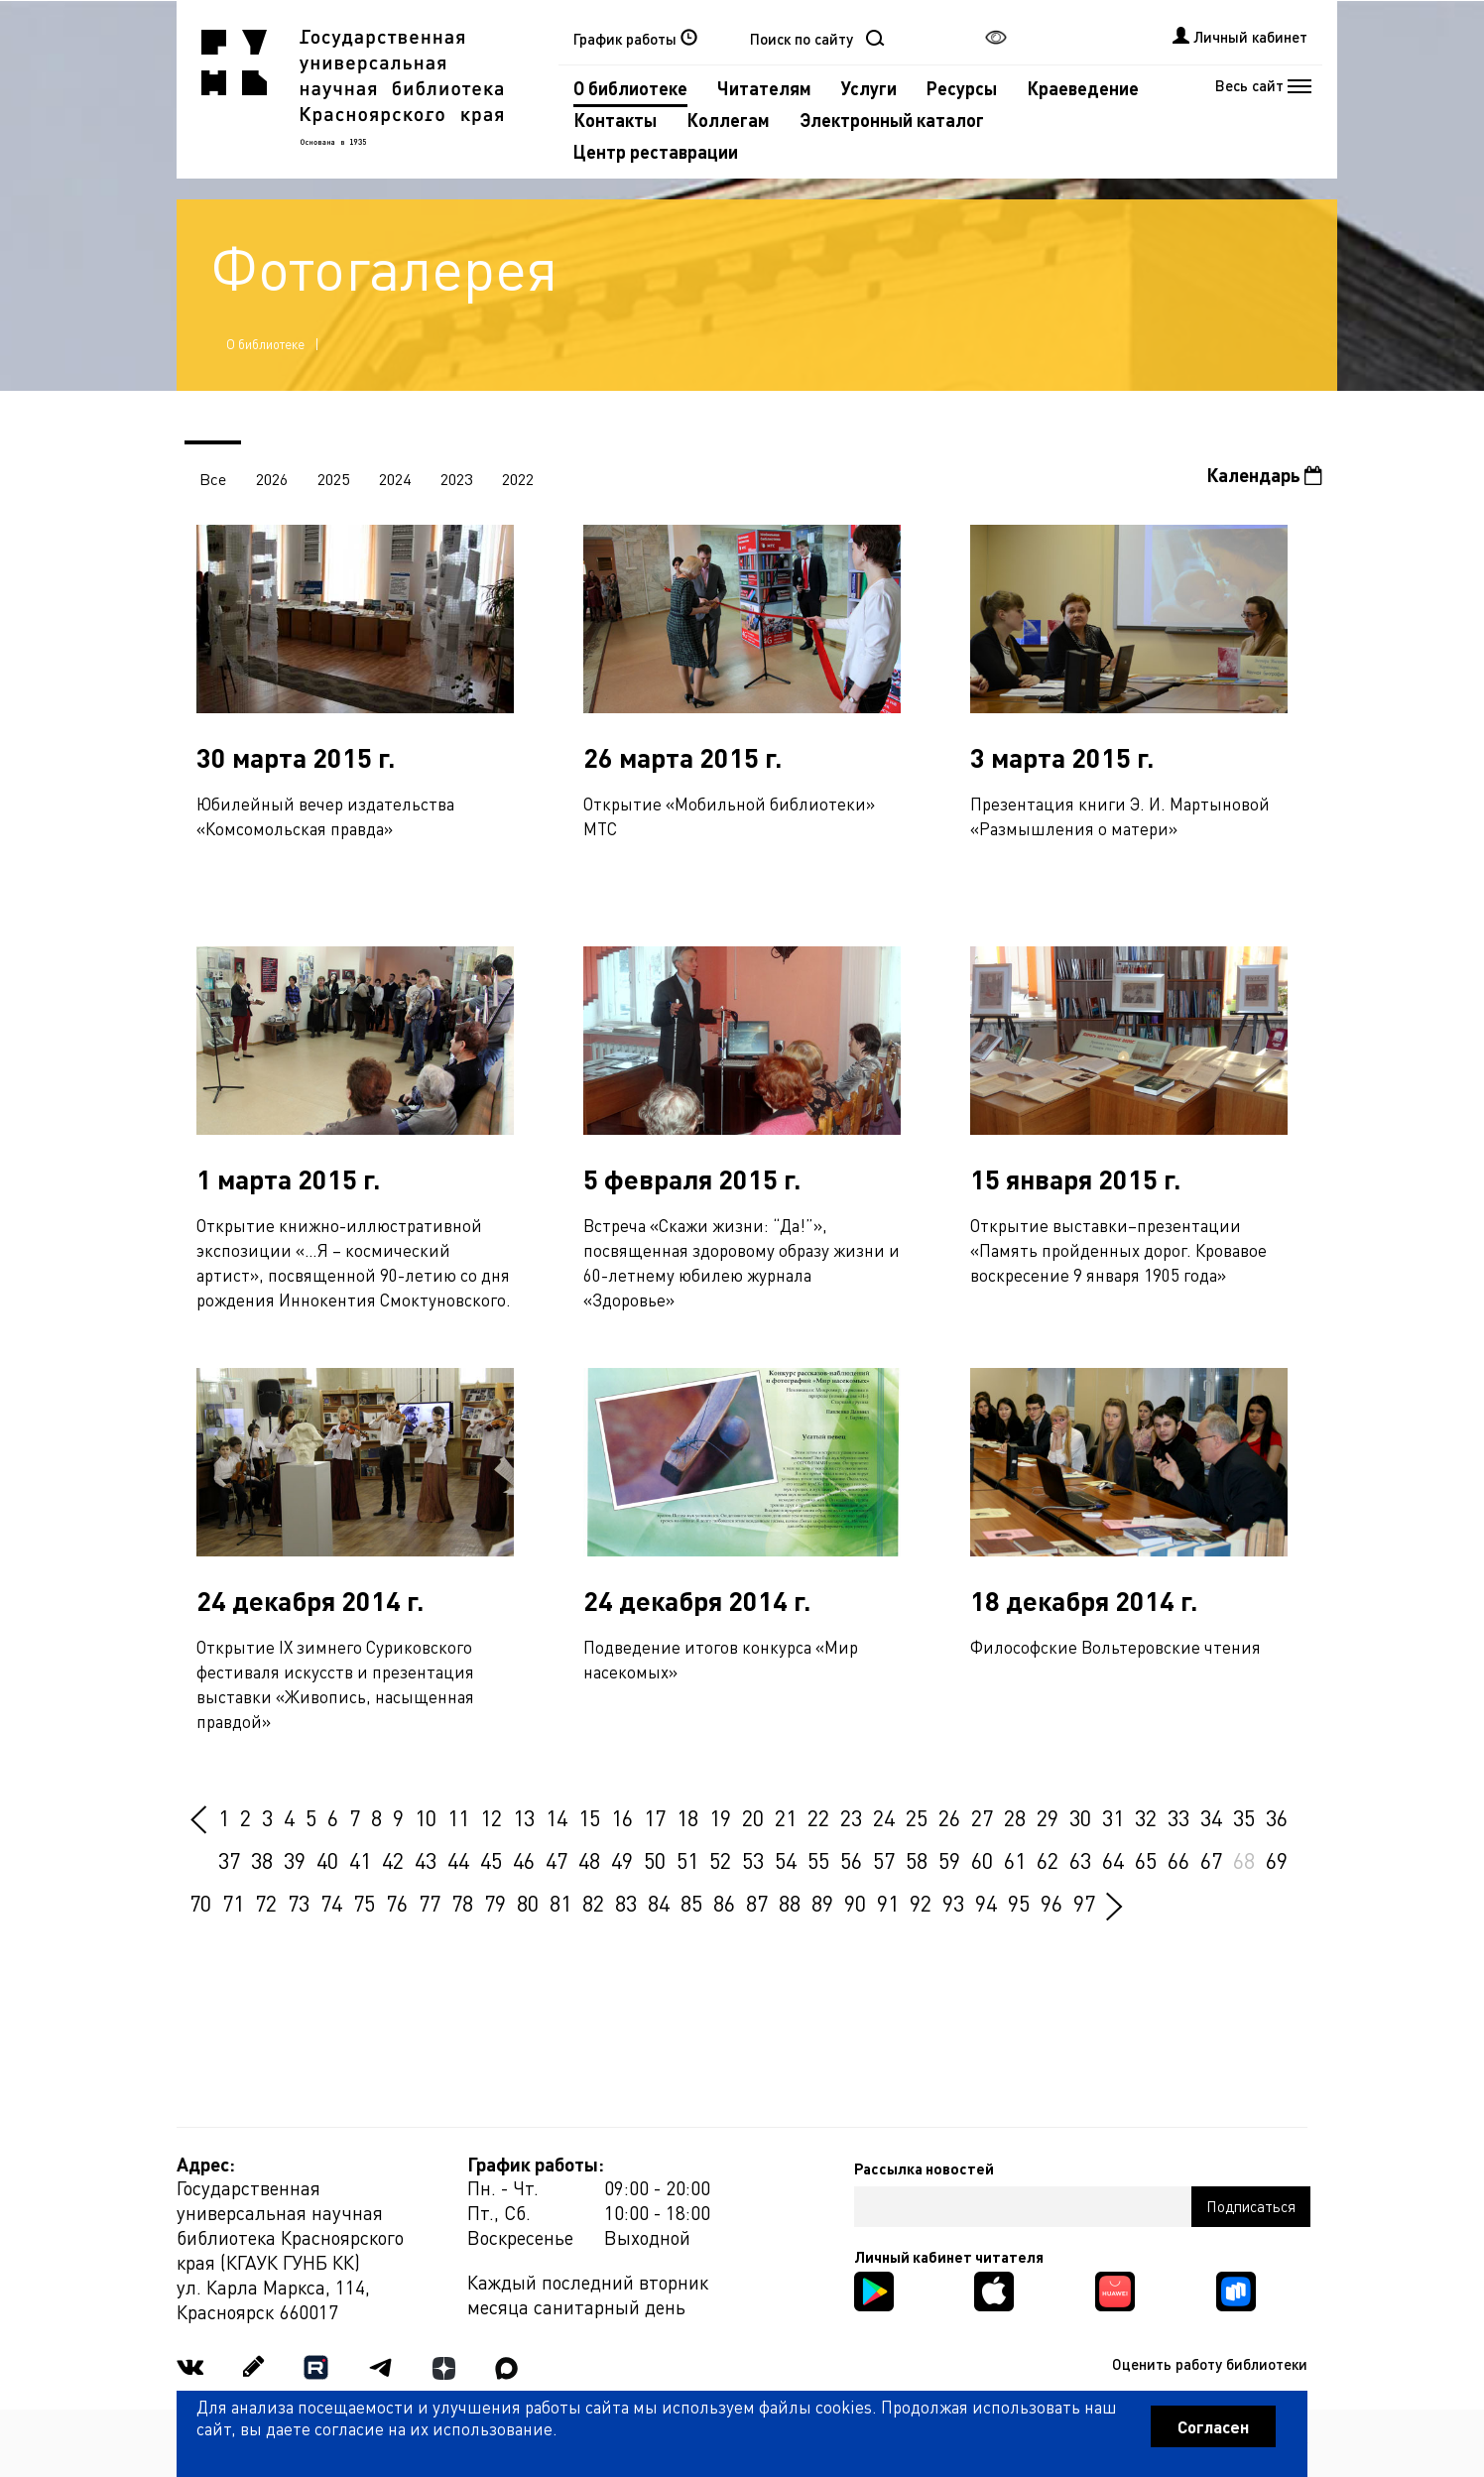  I want to click on 42, so click(393, 1860).